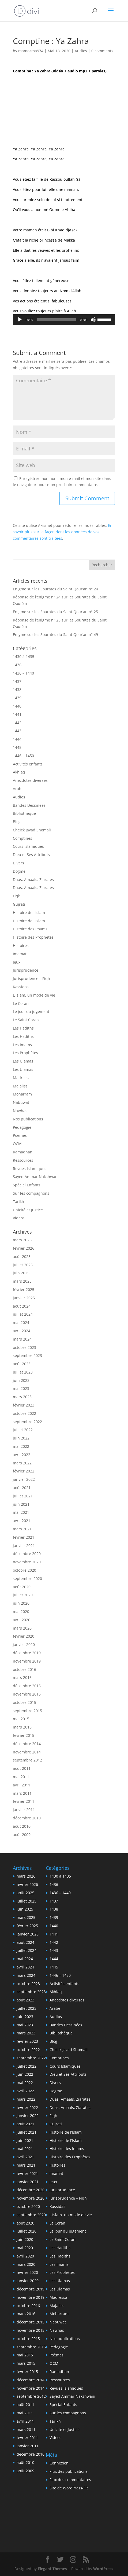 The width and height of the screenshot is (128, 2576). What do you see at coordinates (56, 319) in the screenshot?
I see `[slider]` at bounding box center [56, 319].